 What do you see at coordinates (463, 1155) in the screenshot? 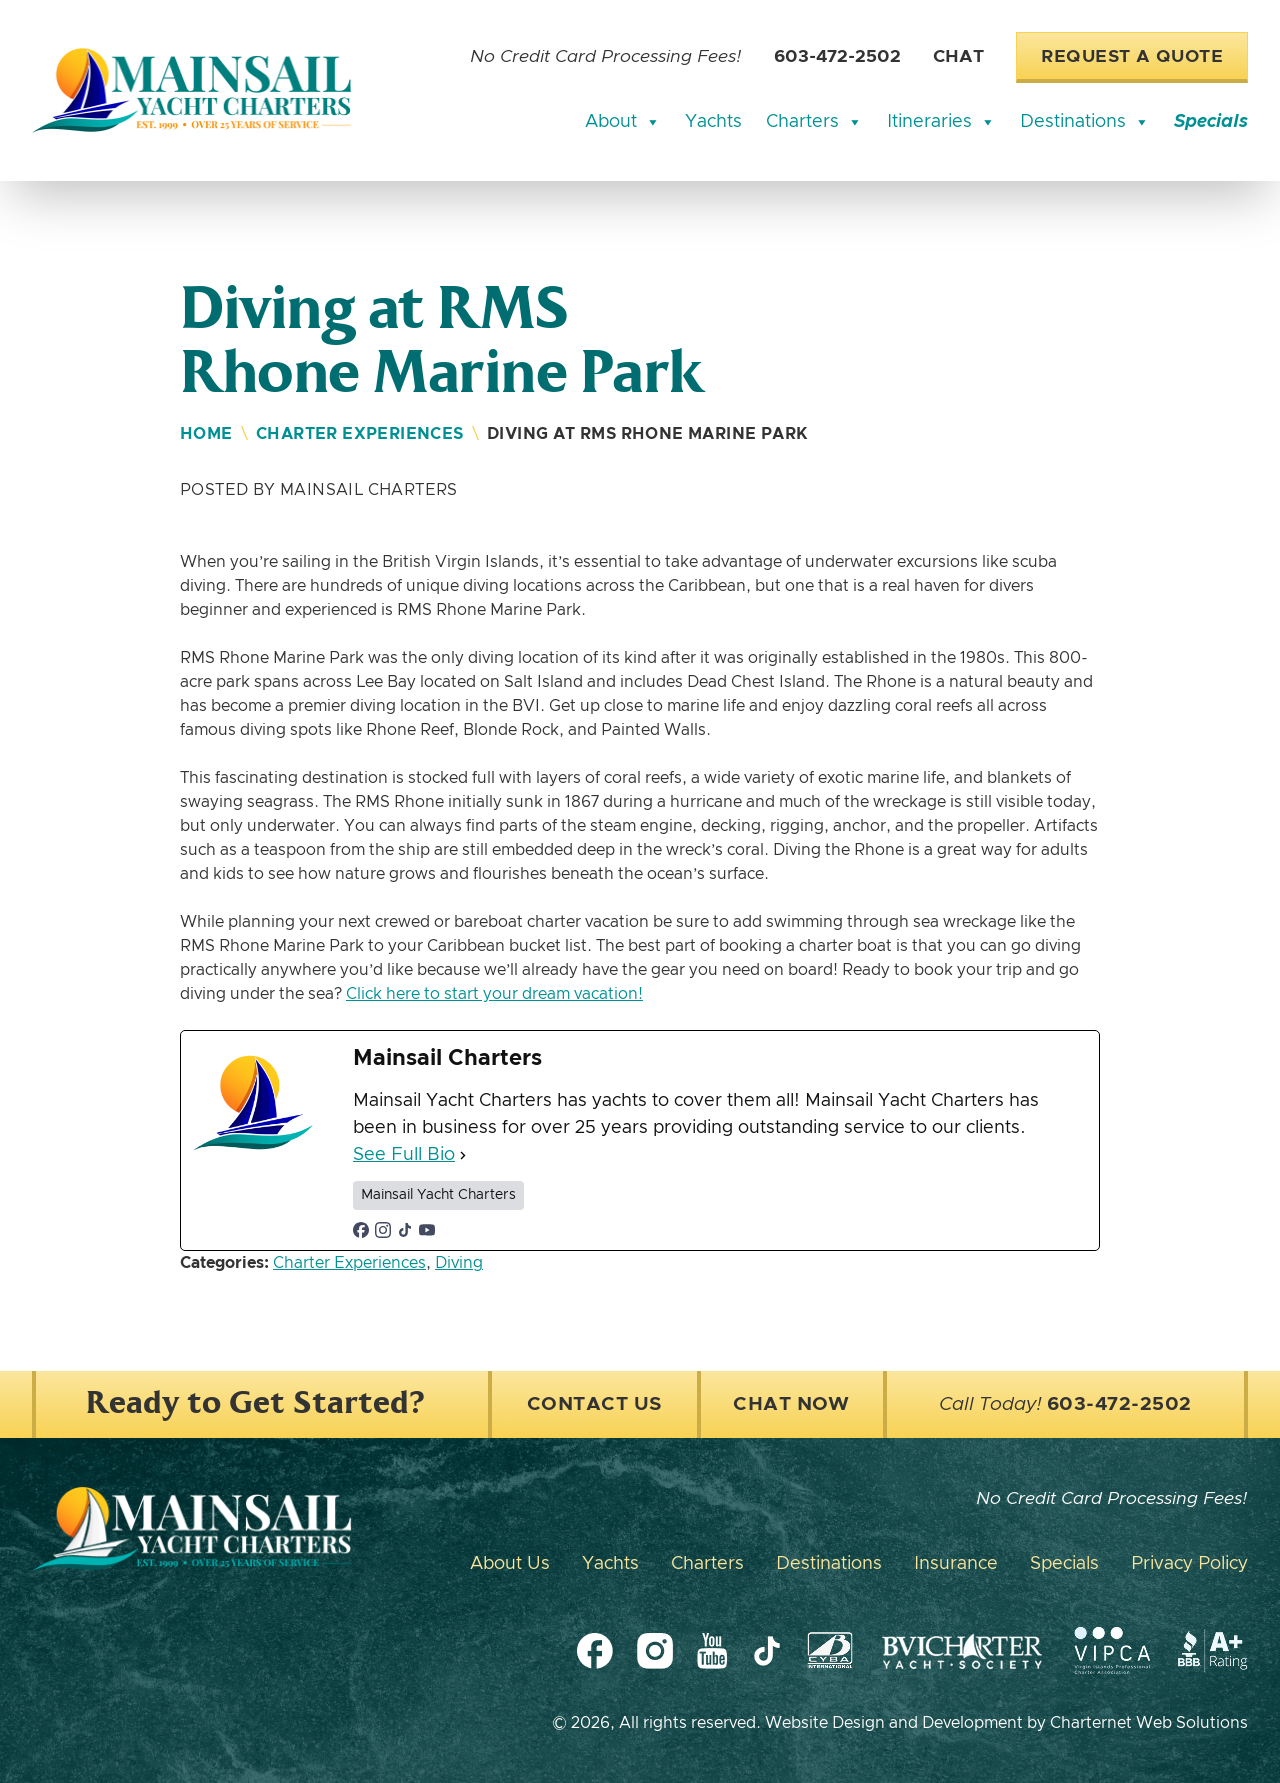
I see `[See Full Bio]` at bounding box center [463, 1155].